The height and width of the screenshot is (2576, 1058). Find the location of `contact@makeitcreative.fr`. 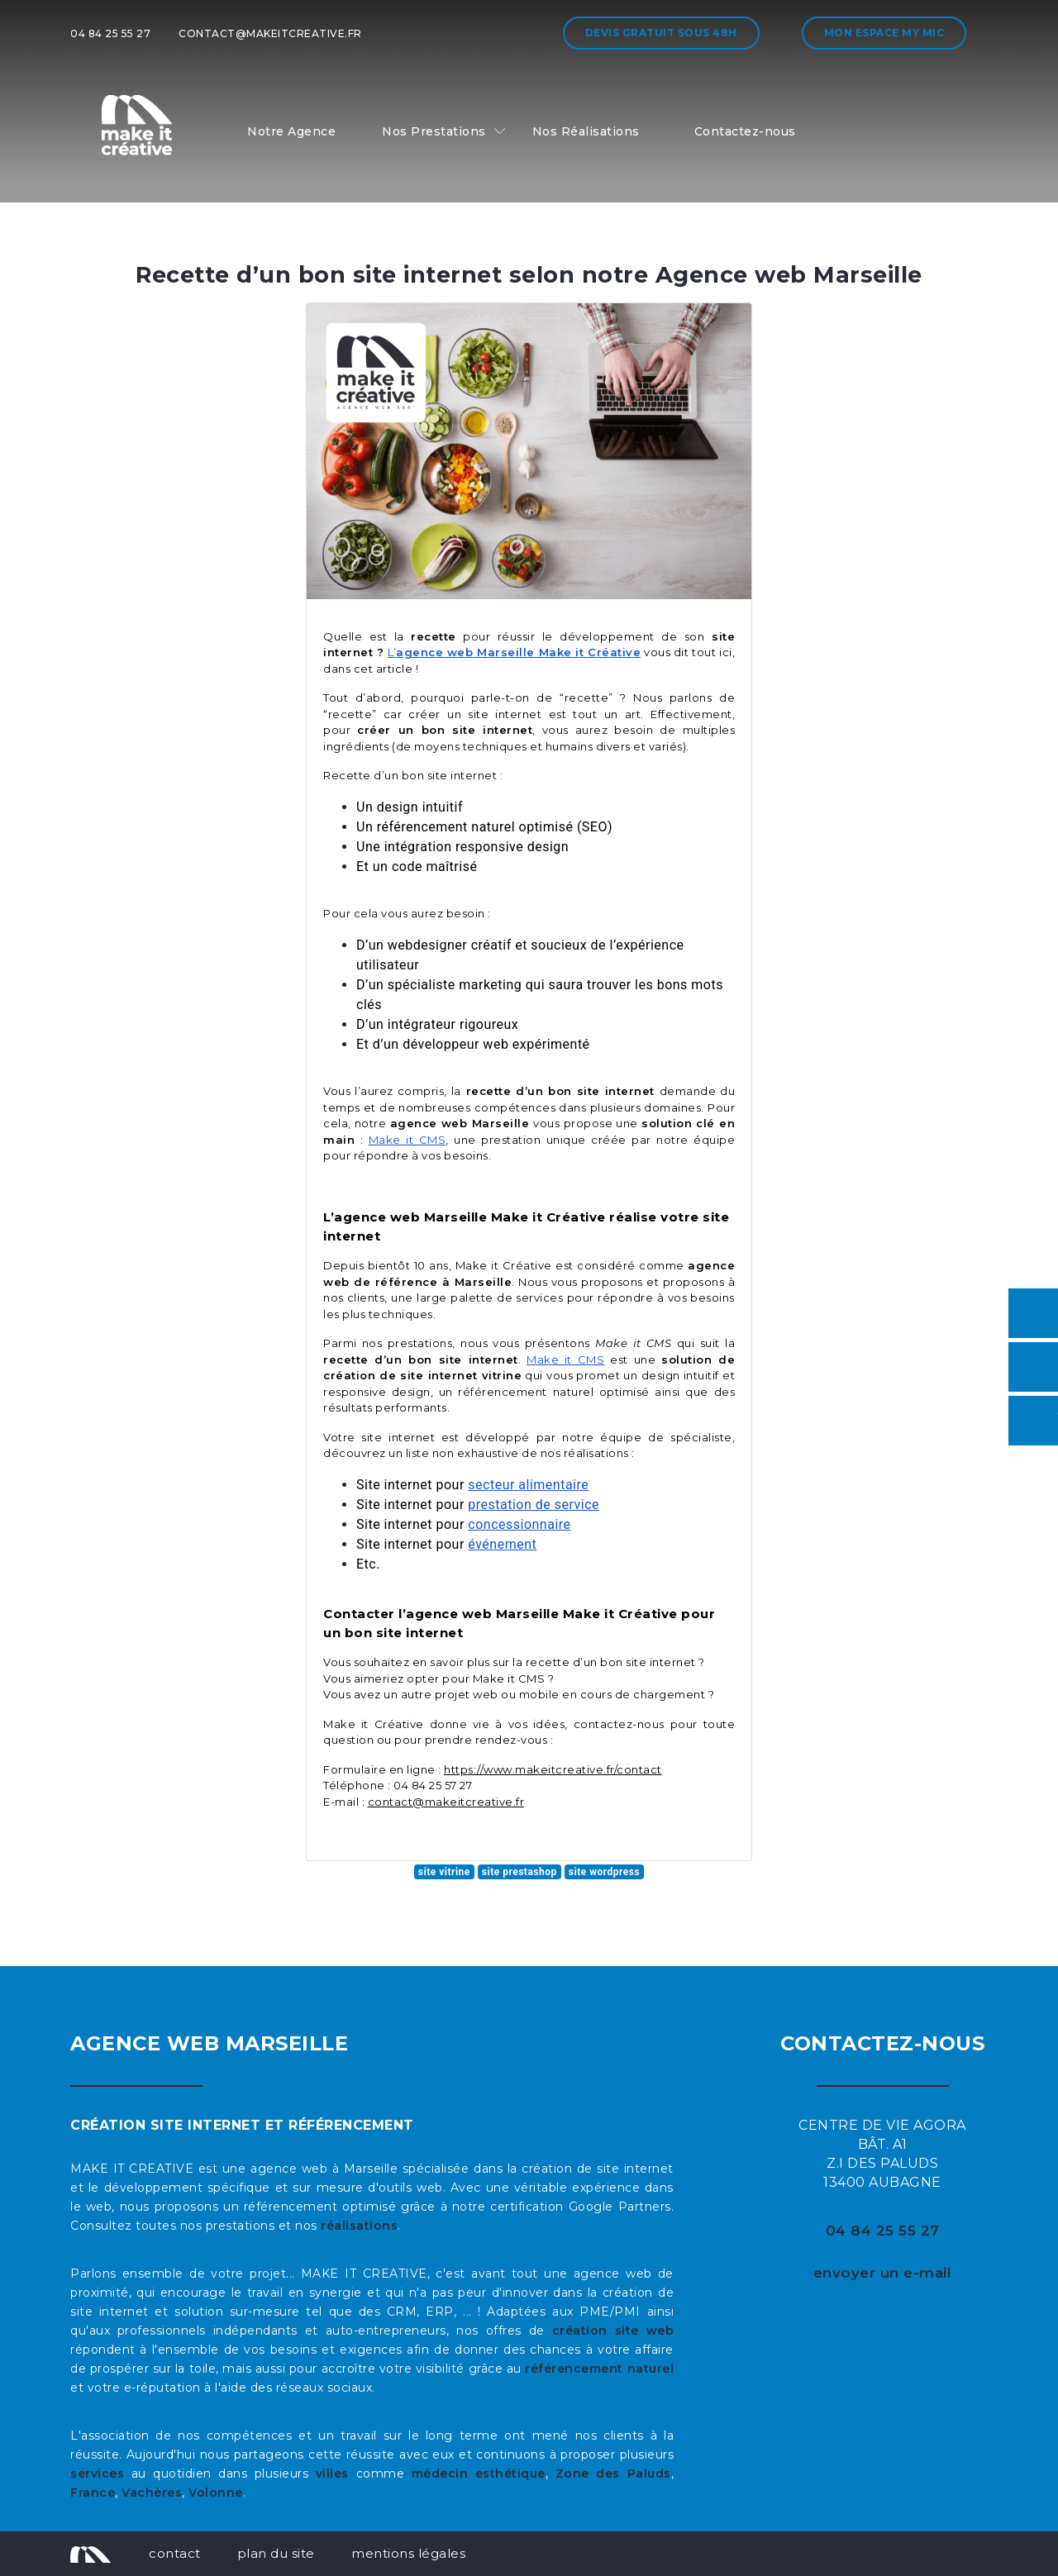

contact@makeitcreative.fr is located at coordinates (270, 33).